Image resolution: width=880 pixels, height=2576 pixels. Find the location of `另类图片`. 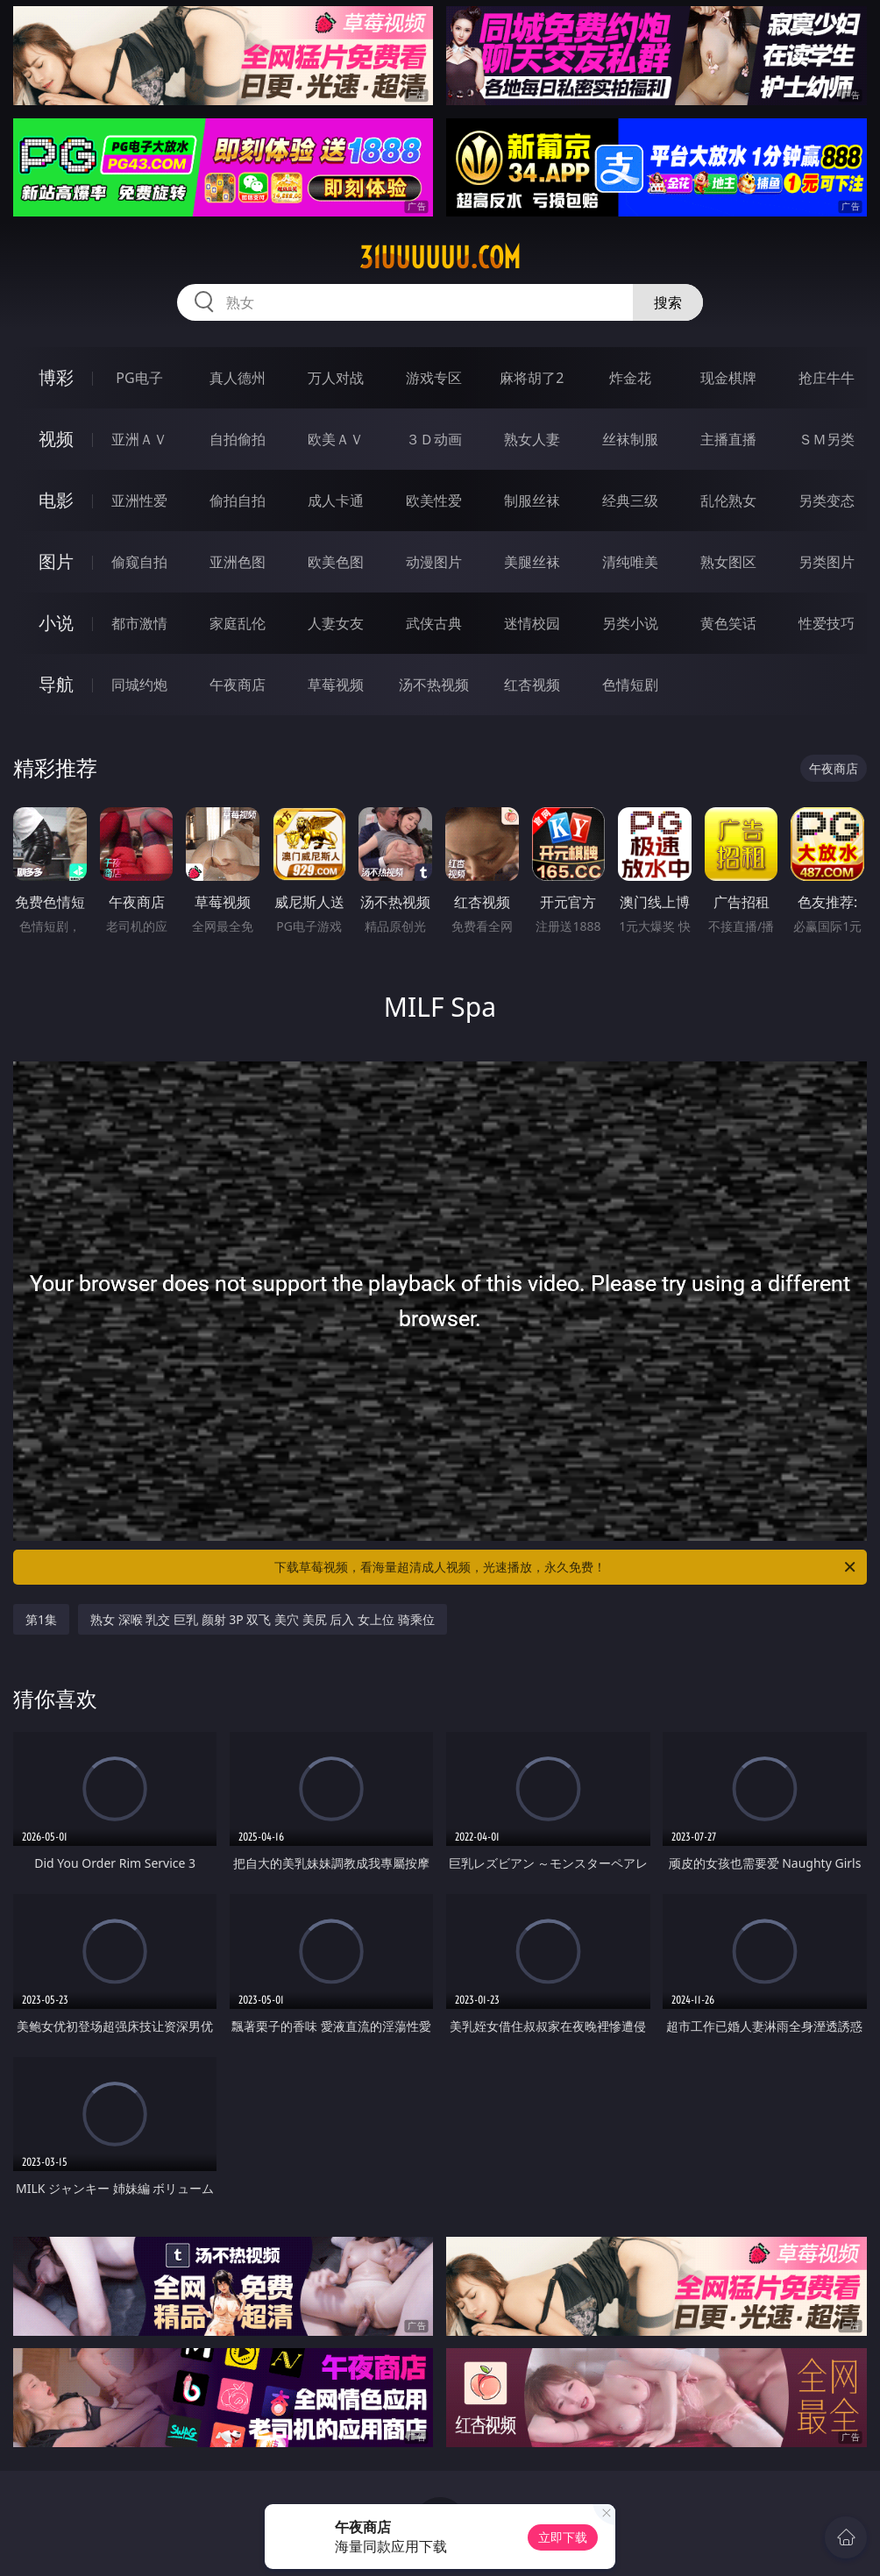

另类图片 is located at coordinates (826, 561).